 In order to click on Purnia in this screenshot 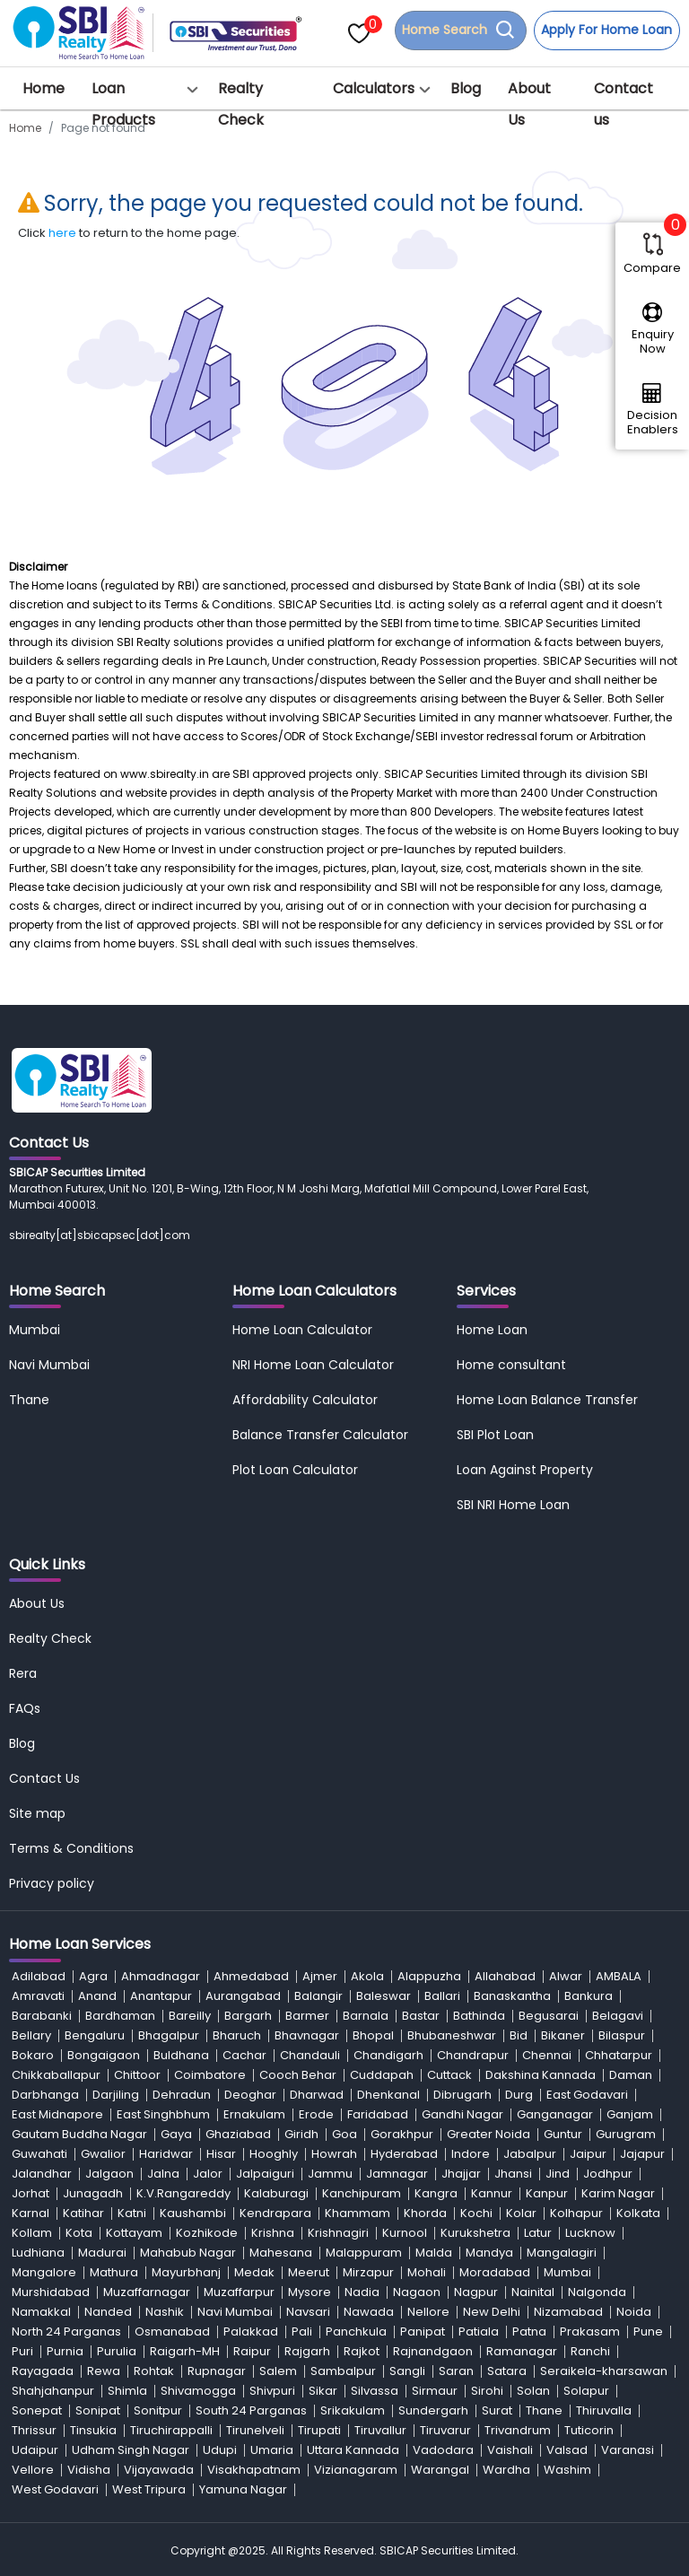, I will do `click(65, 2351)`.